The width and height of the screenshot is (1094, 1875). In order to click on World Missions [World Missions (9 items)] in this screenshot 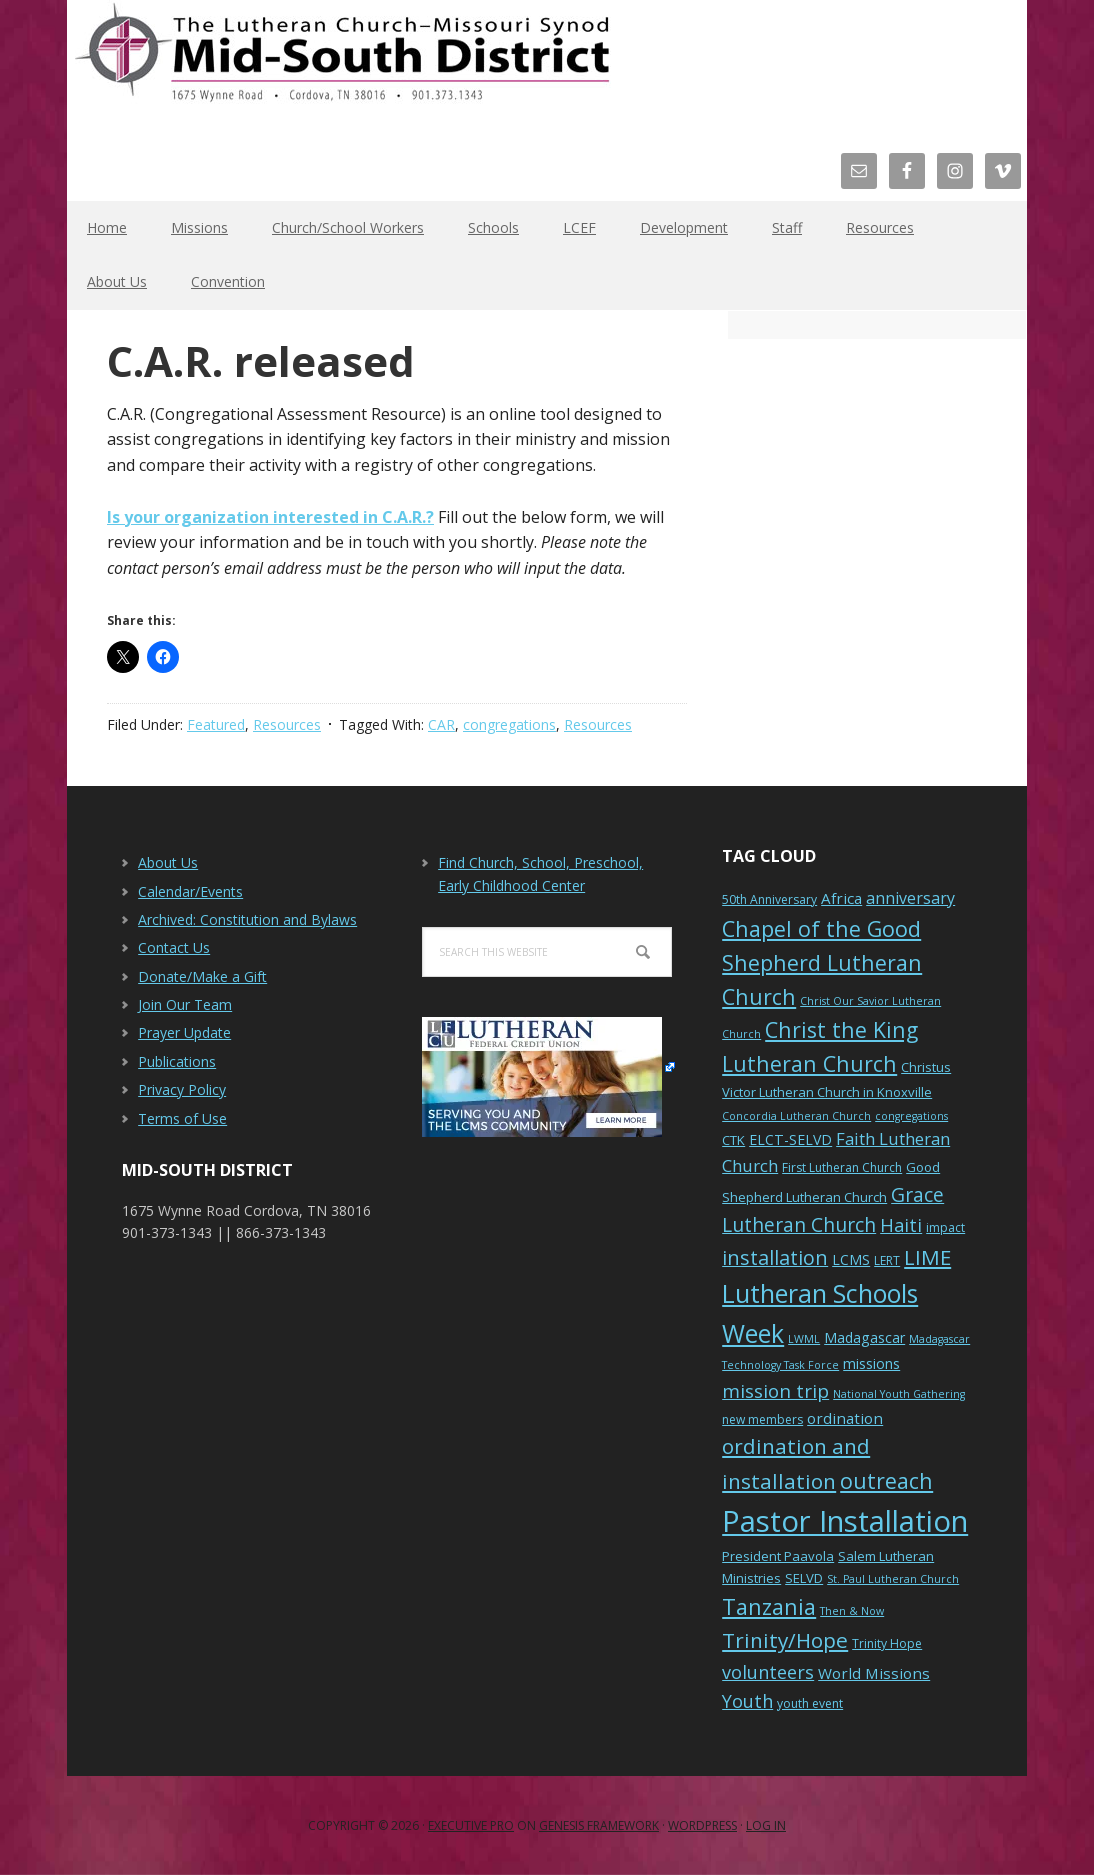, I will do `click(874, 1673)`.